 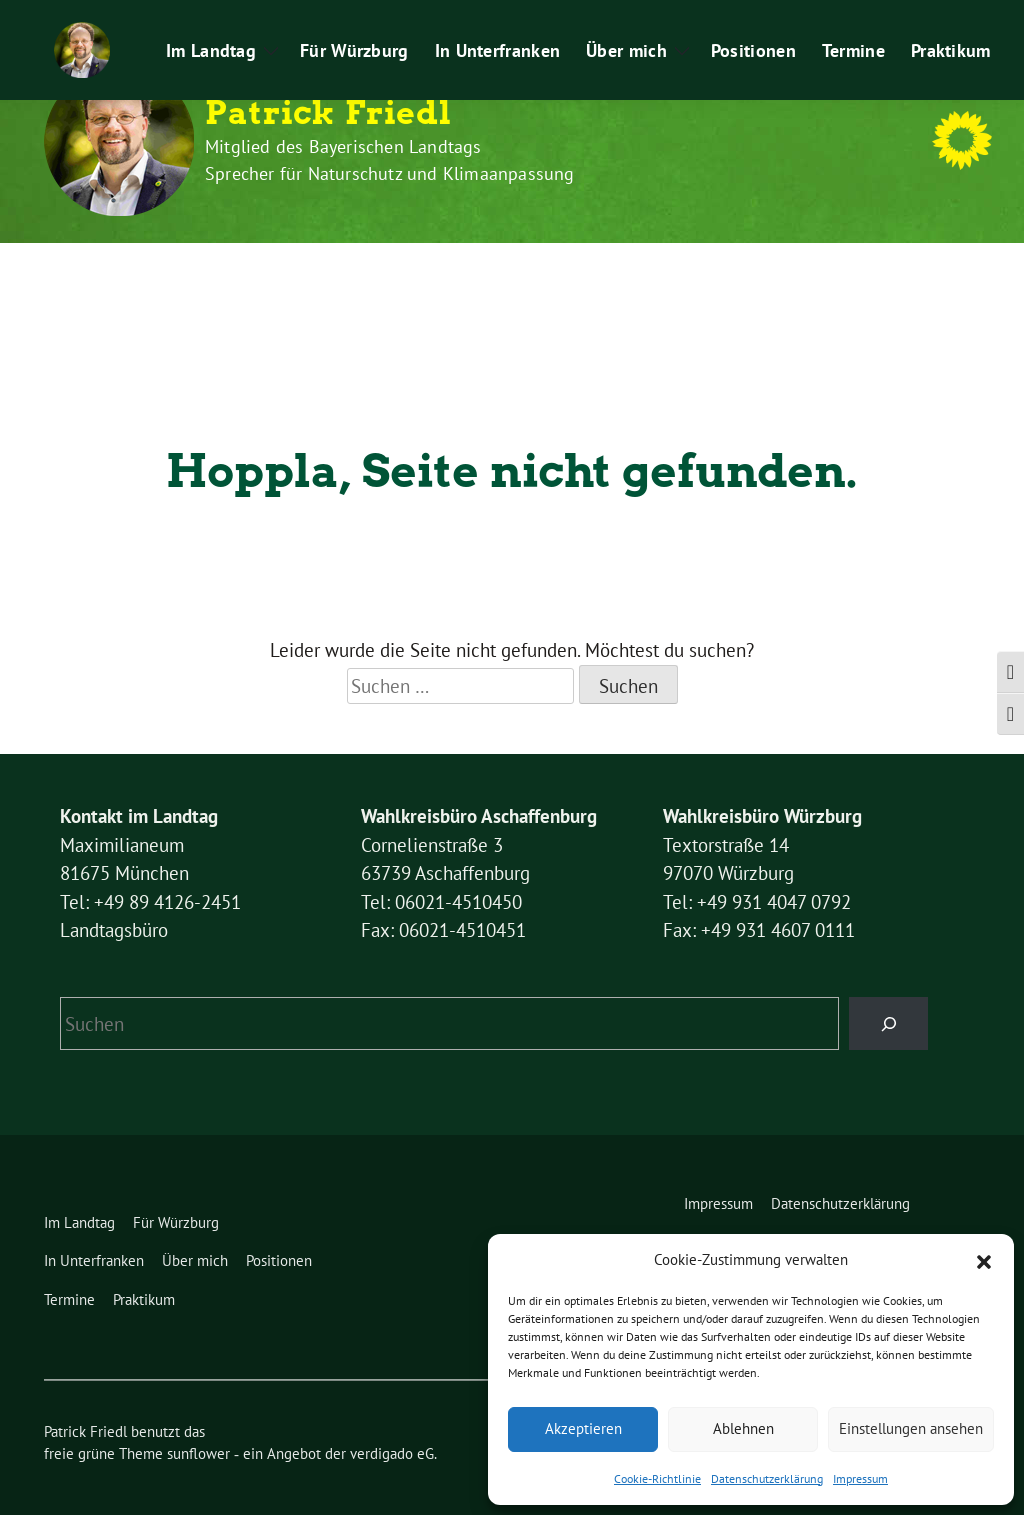 What do you see at coordinates (390, 160) in the screenshot?
I see `Mitglied des Bayerischen Landtags Sprecher für Naturschutz und Klimaanpassung` at bounding box center [390, 160].